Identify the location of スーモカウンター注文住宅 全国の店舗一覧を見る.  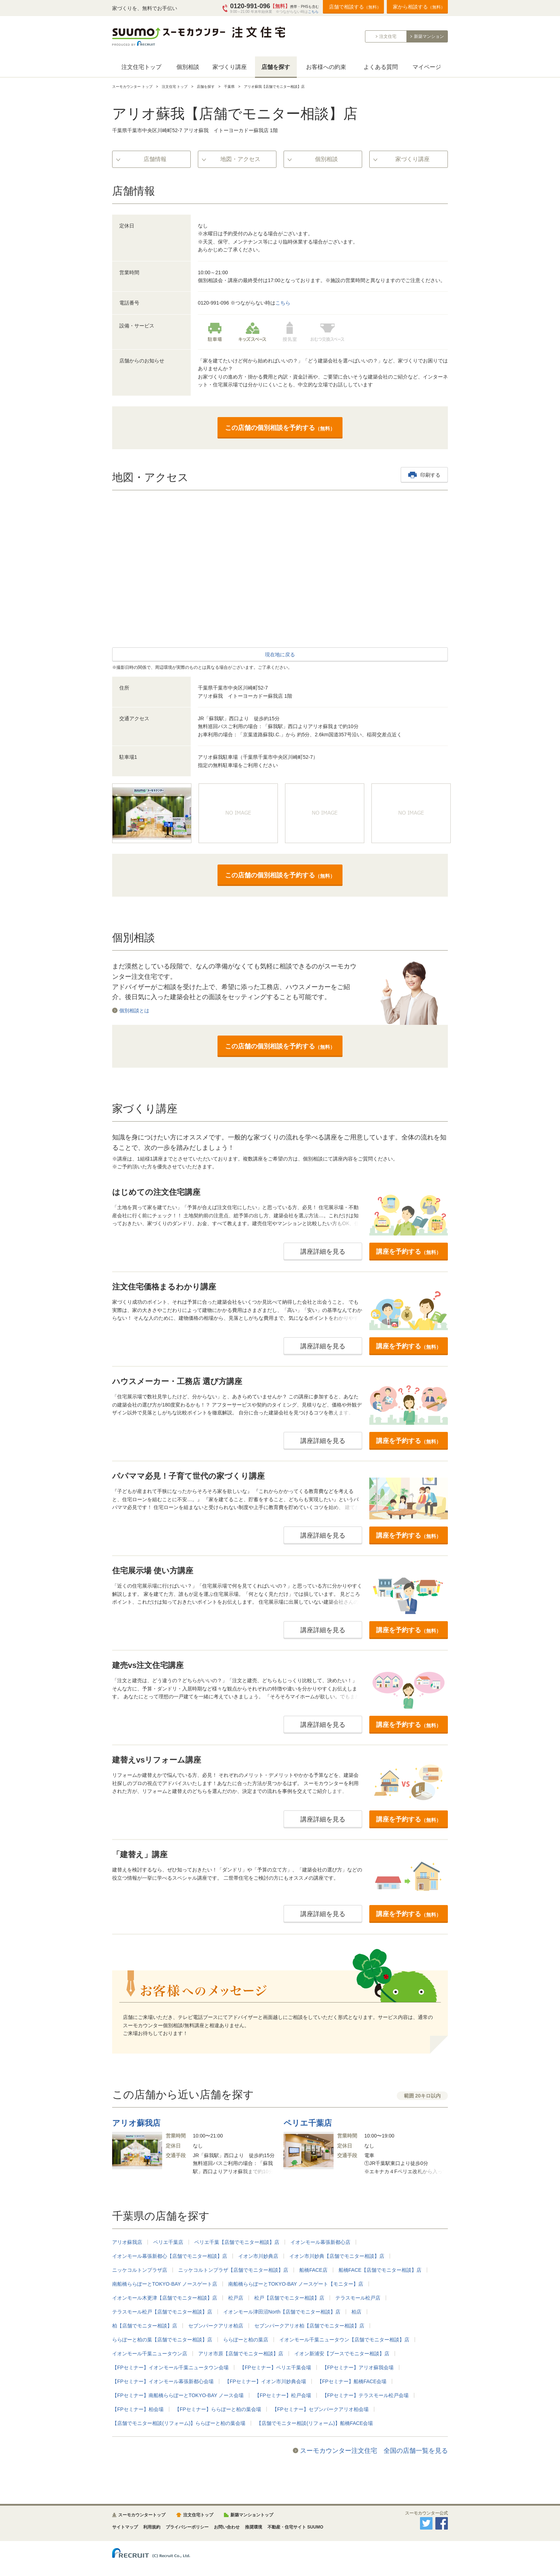
(374, 2450).